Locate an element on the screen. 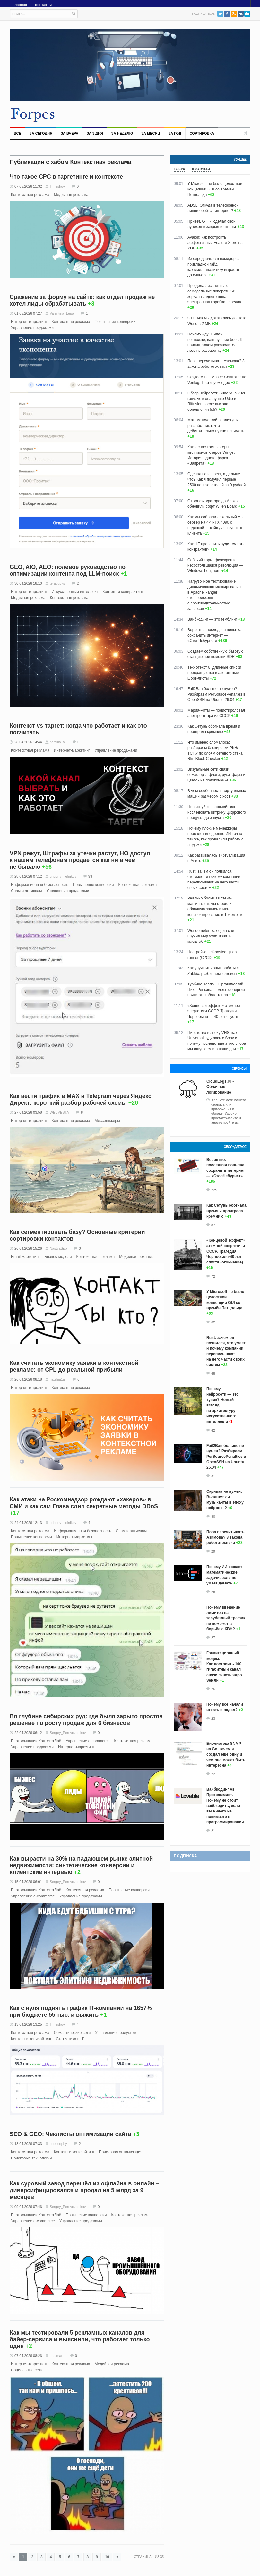 Image resolution: width=260 pixels, height=2576 pixels. Визуальные сети связи: семафоры, флаги, руки, фары и цветок на подоконнике is located at coordinates (216, 774).